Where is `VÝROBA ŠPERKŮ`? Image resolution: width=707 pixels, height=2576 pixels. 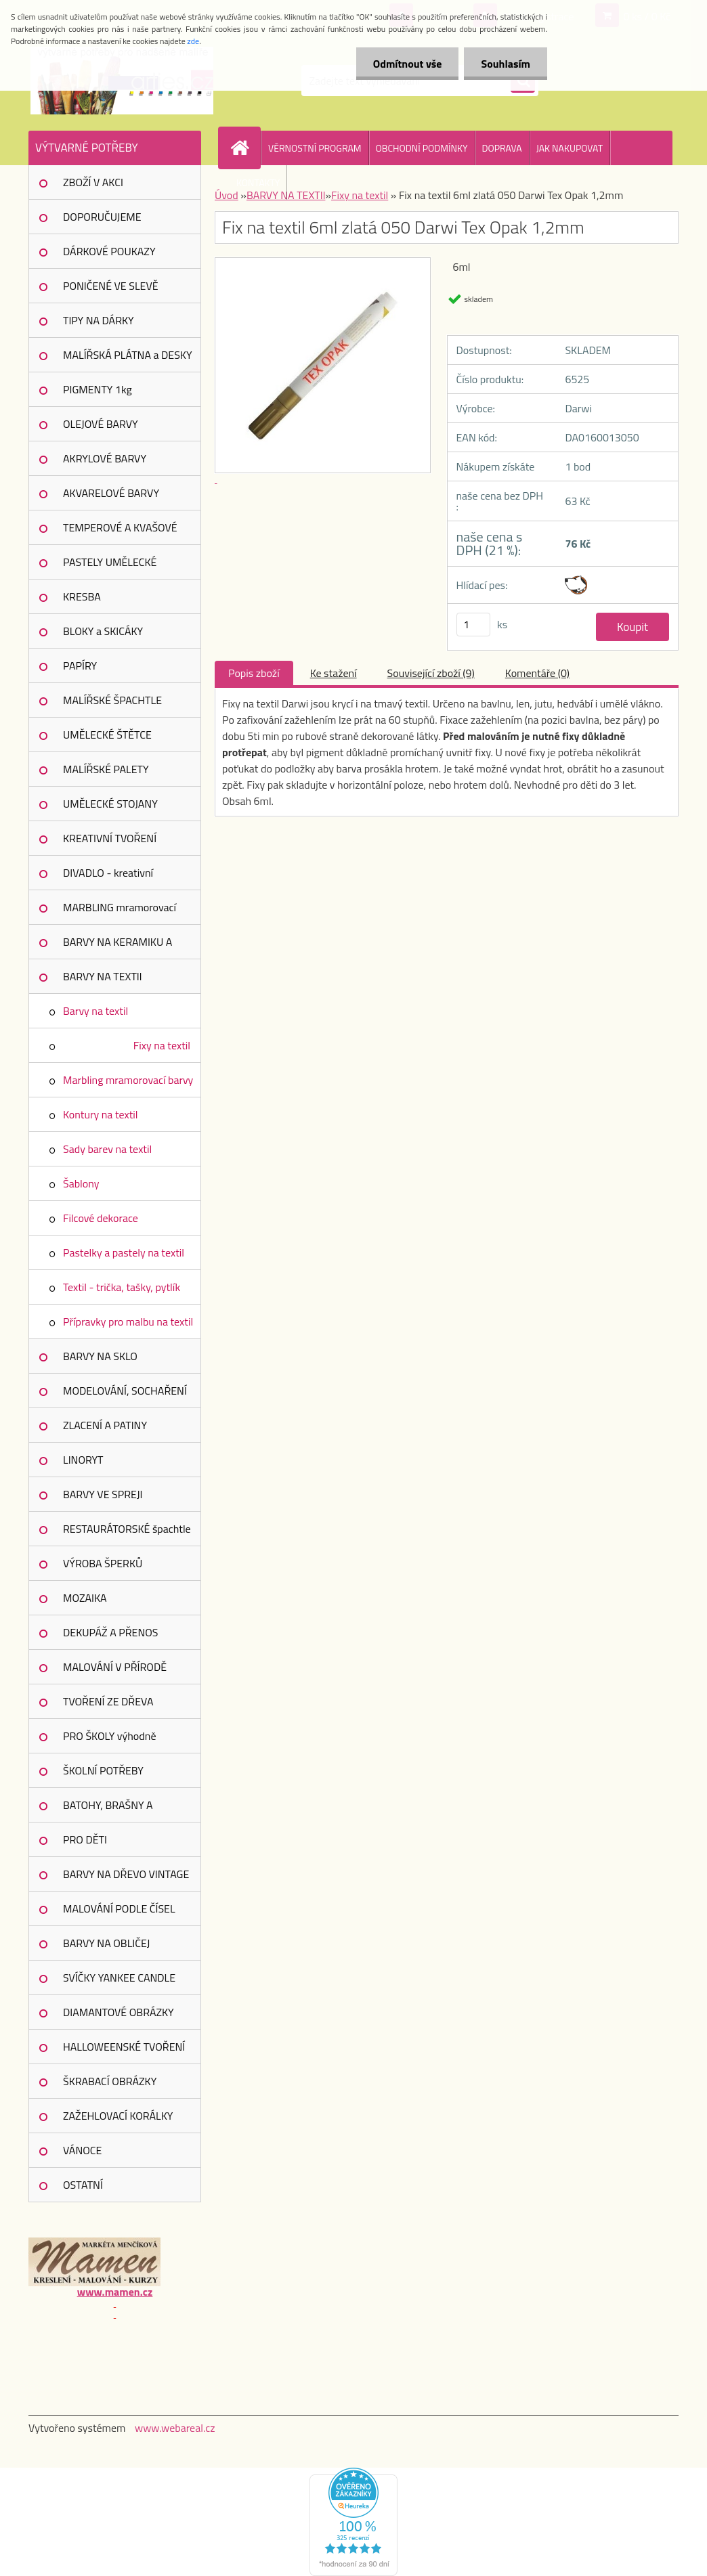 VÝROBA ŠPERKŮ is located at coordinates (102, 1563).